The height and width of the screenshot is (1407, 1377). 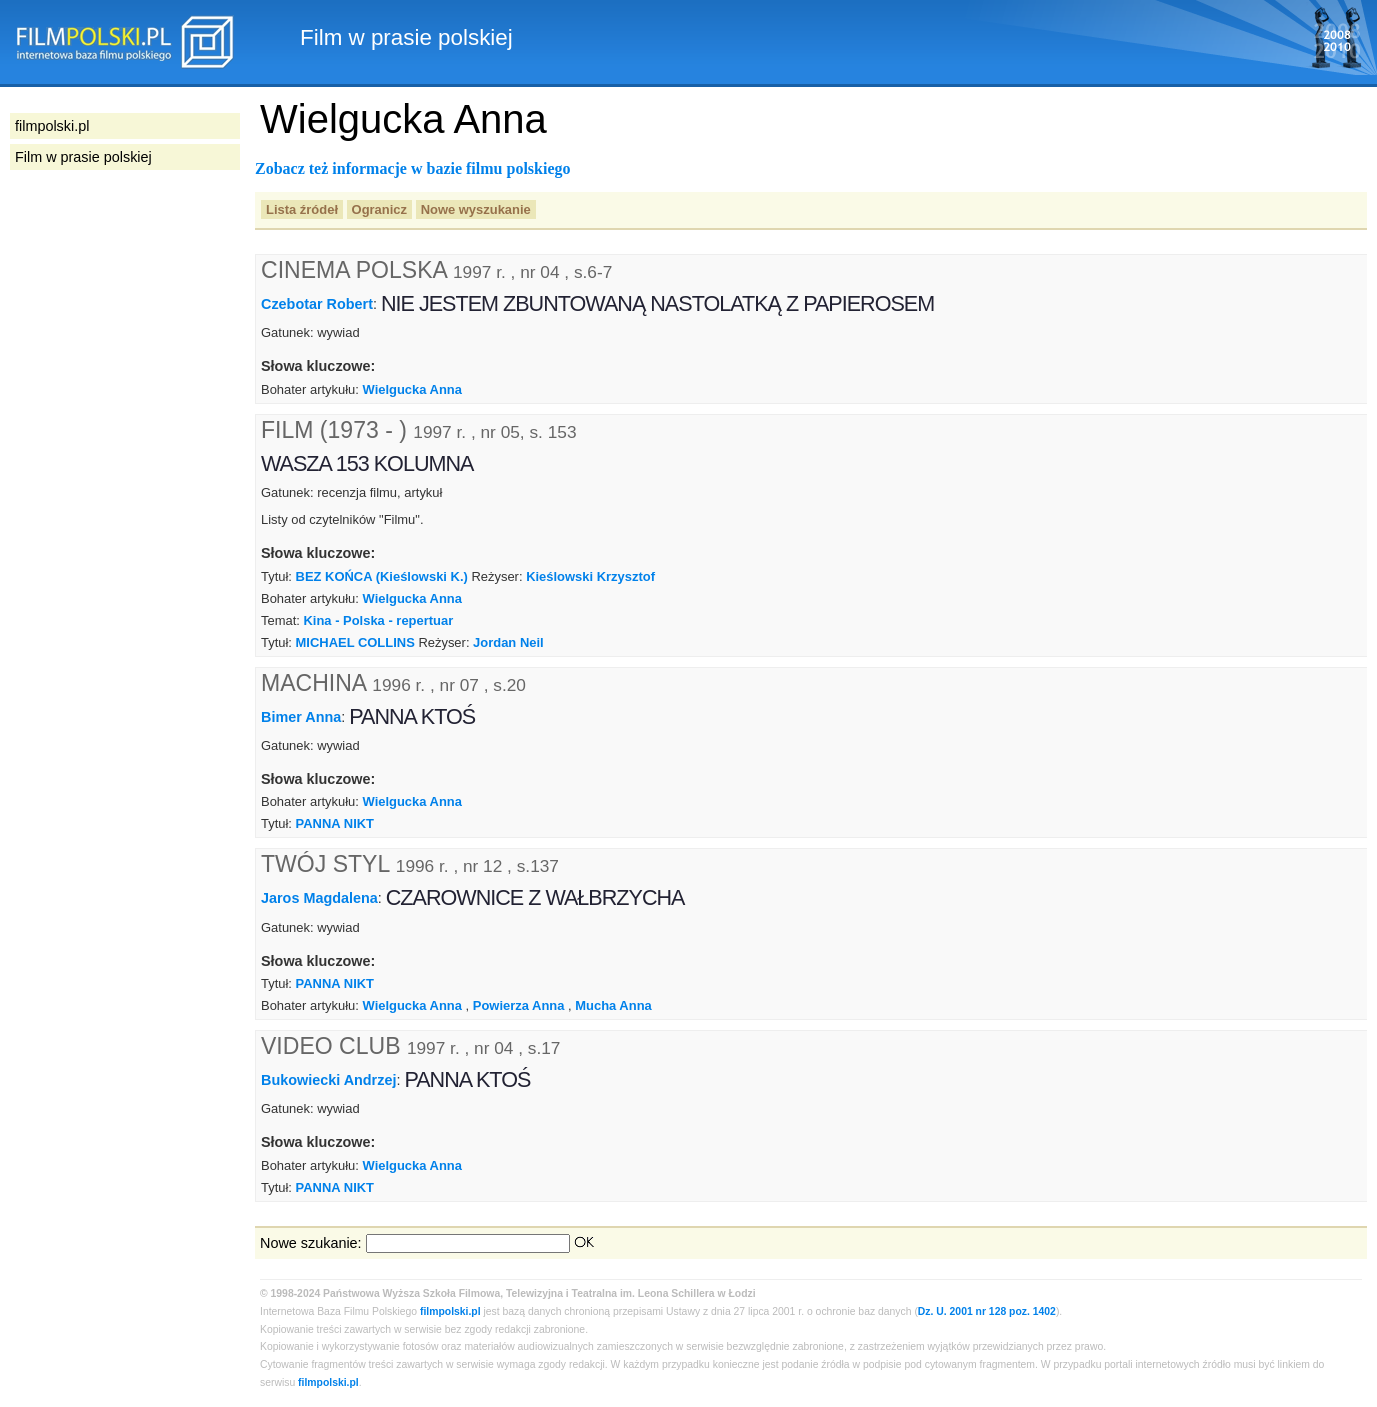 What do you see at coordinates (301, 716) in the screenshot?
I see `Bimer Anna` at bounding box center [301, 716].